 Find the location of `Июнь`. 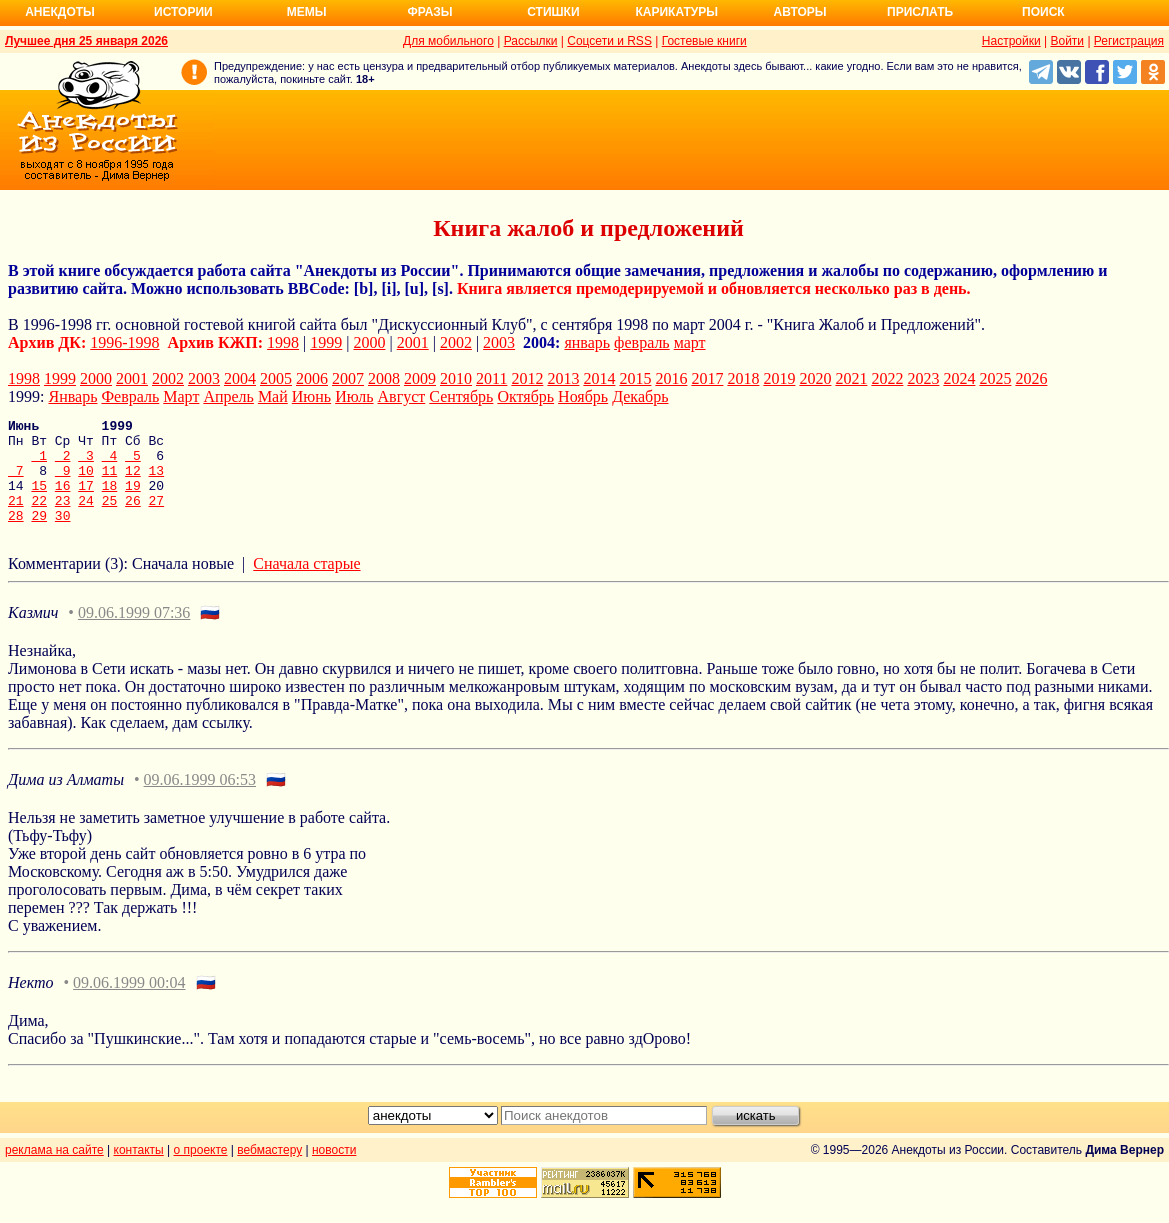

Июнь is located at coordinates (311, 396).